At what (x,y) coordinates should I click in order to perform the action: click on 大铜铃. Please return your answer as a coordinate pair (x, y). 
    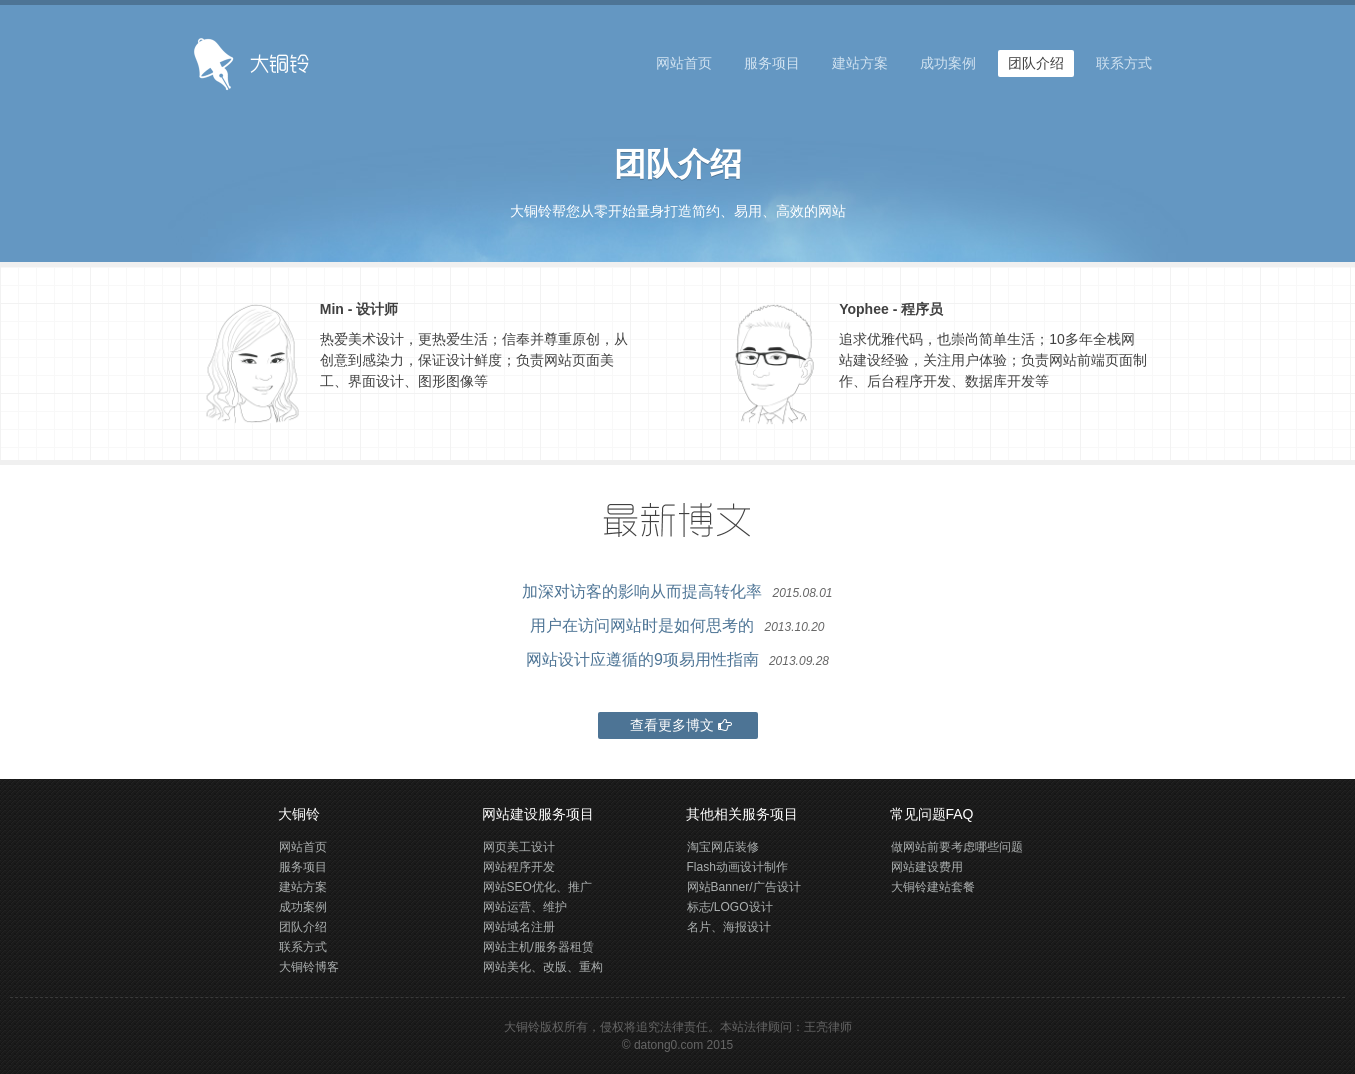
    Looking at the image, I should click on (522, 1027).